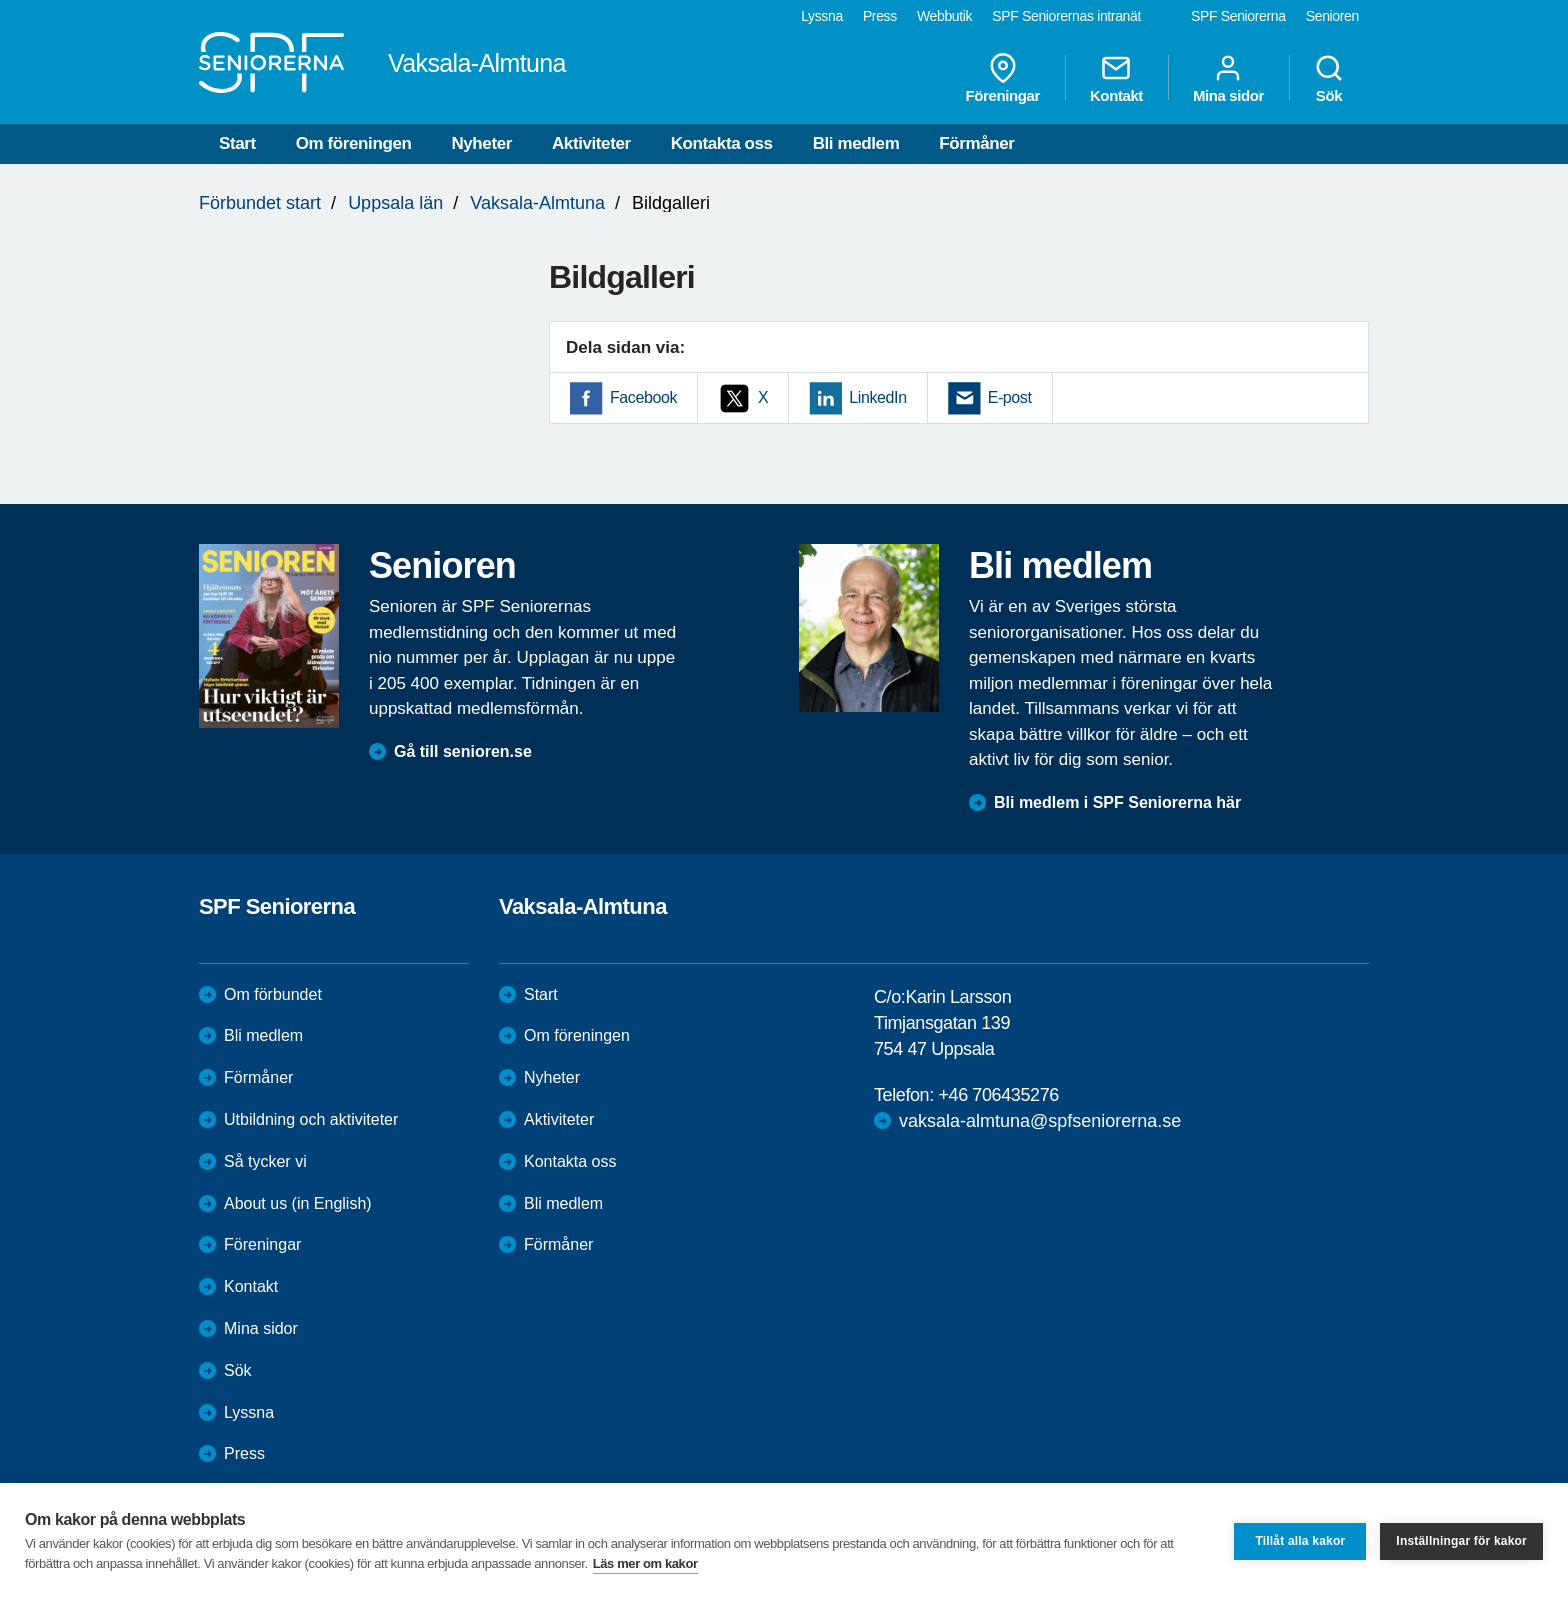 Image resolution: width=1568 pixels, height=1599 pixels. What do you see at coordinates (877, 397) in the screenshot?
I see `LinkedIn` at bounding box center [877, 397].